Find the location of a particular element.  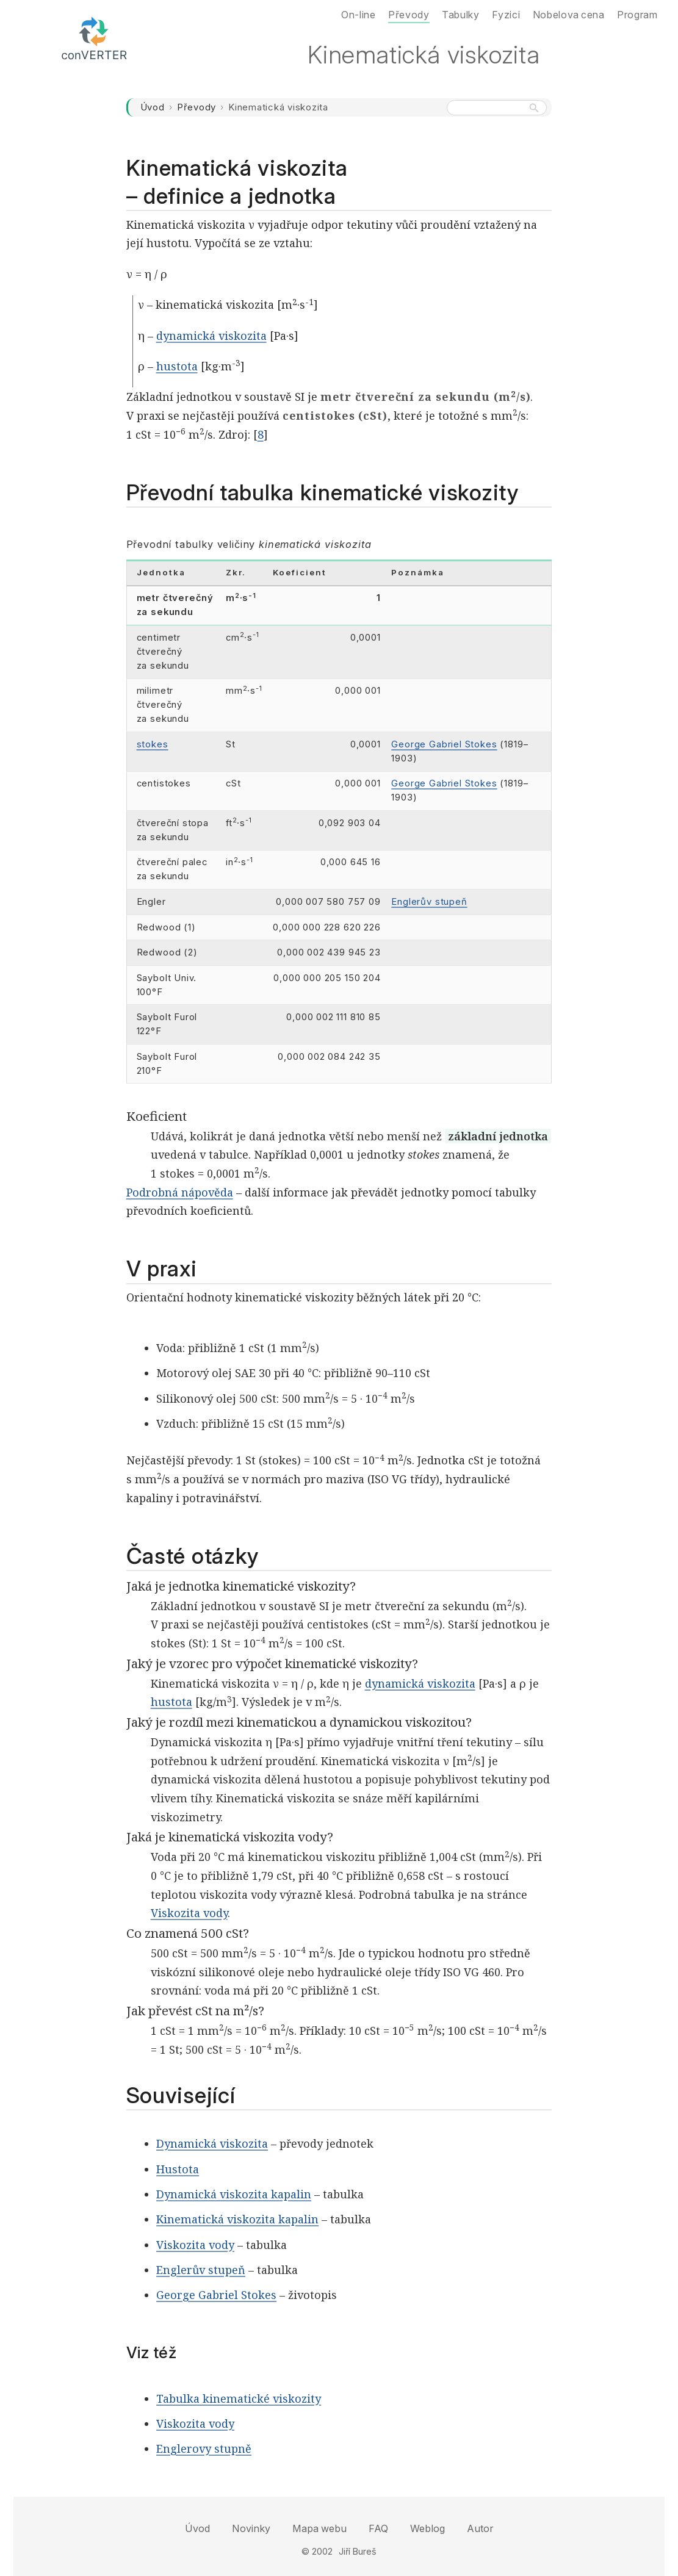

Mapa webu is located at coordinates (319, 2528).